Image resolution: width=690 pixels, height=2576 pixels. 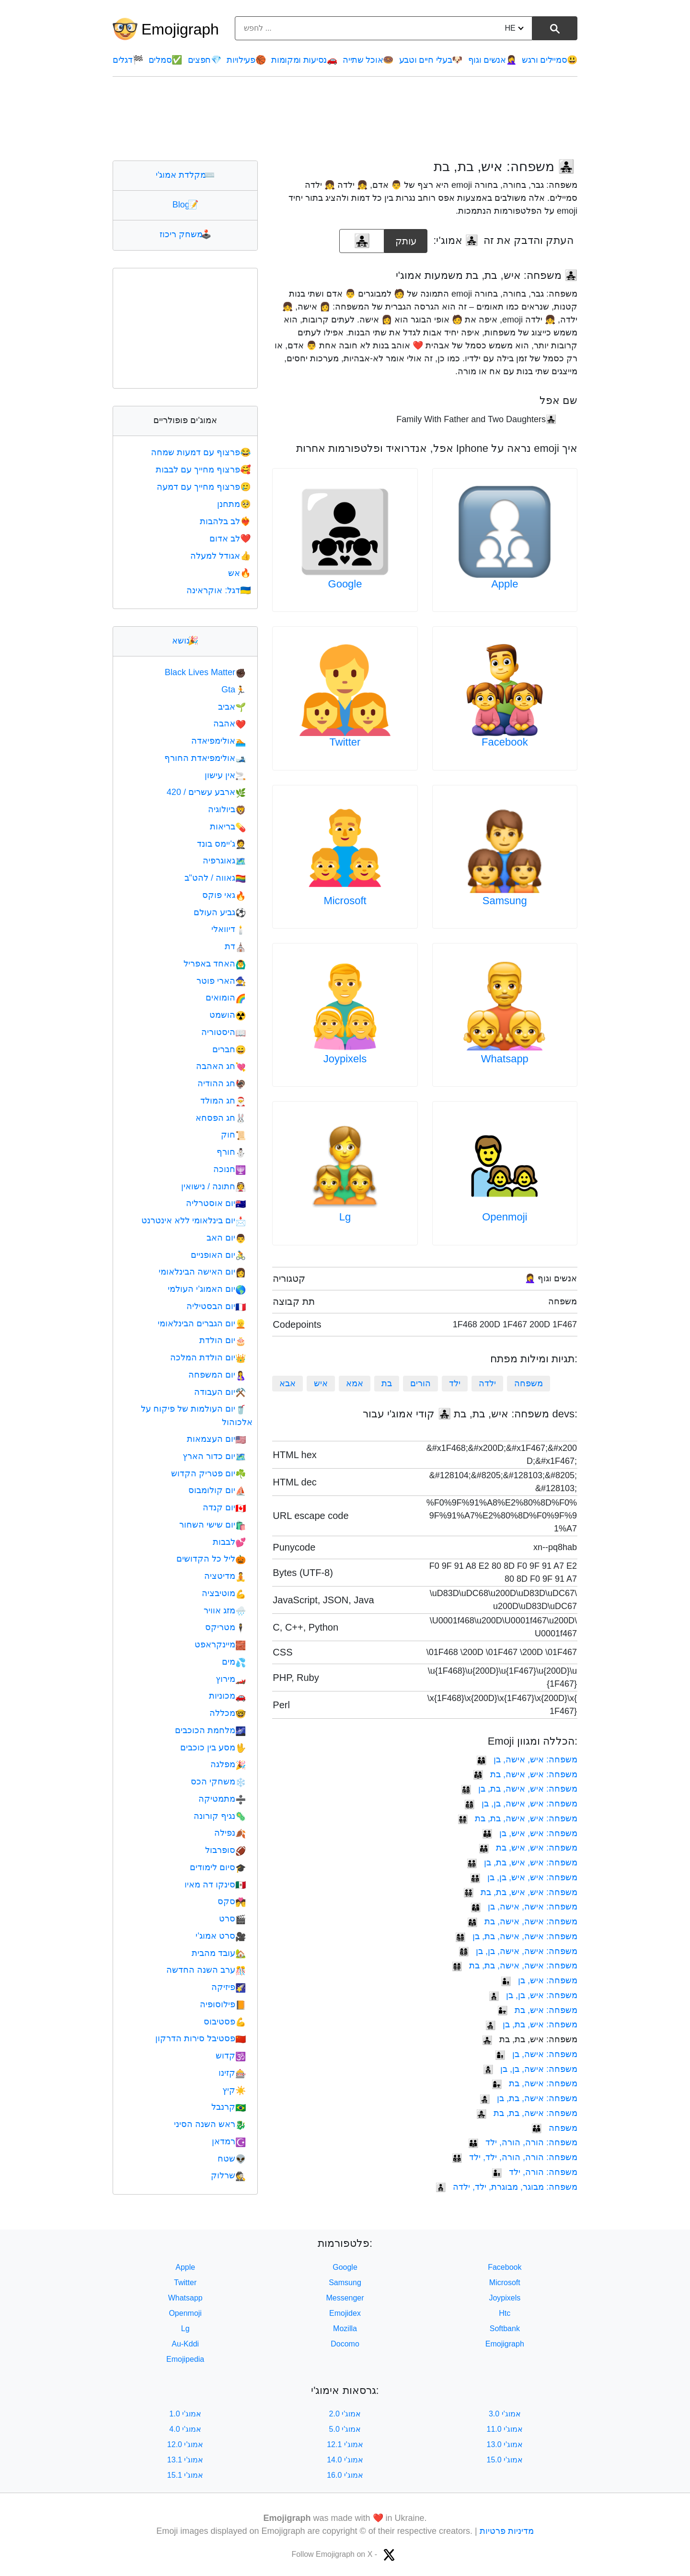 I want to click on משפחה: אישה, בת, בת, so click(x=526, y=2113).